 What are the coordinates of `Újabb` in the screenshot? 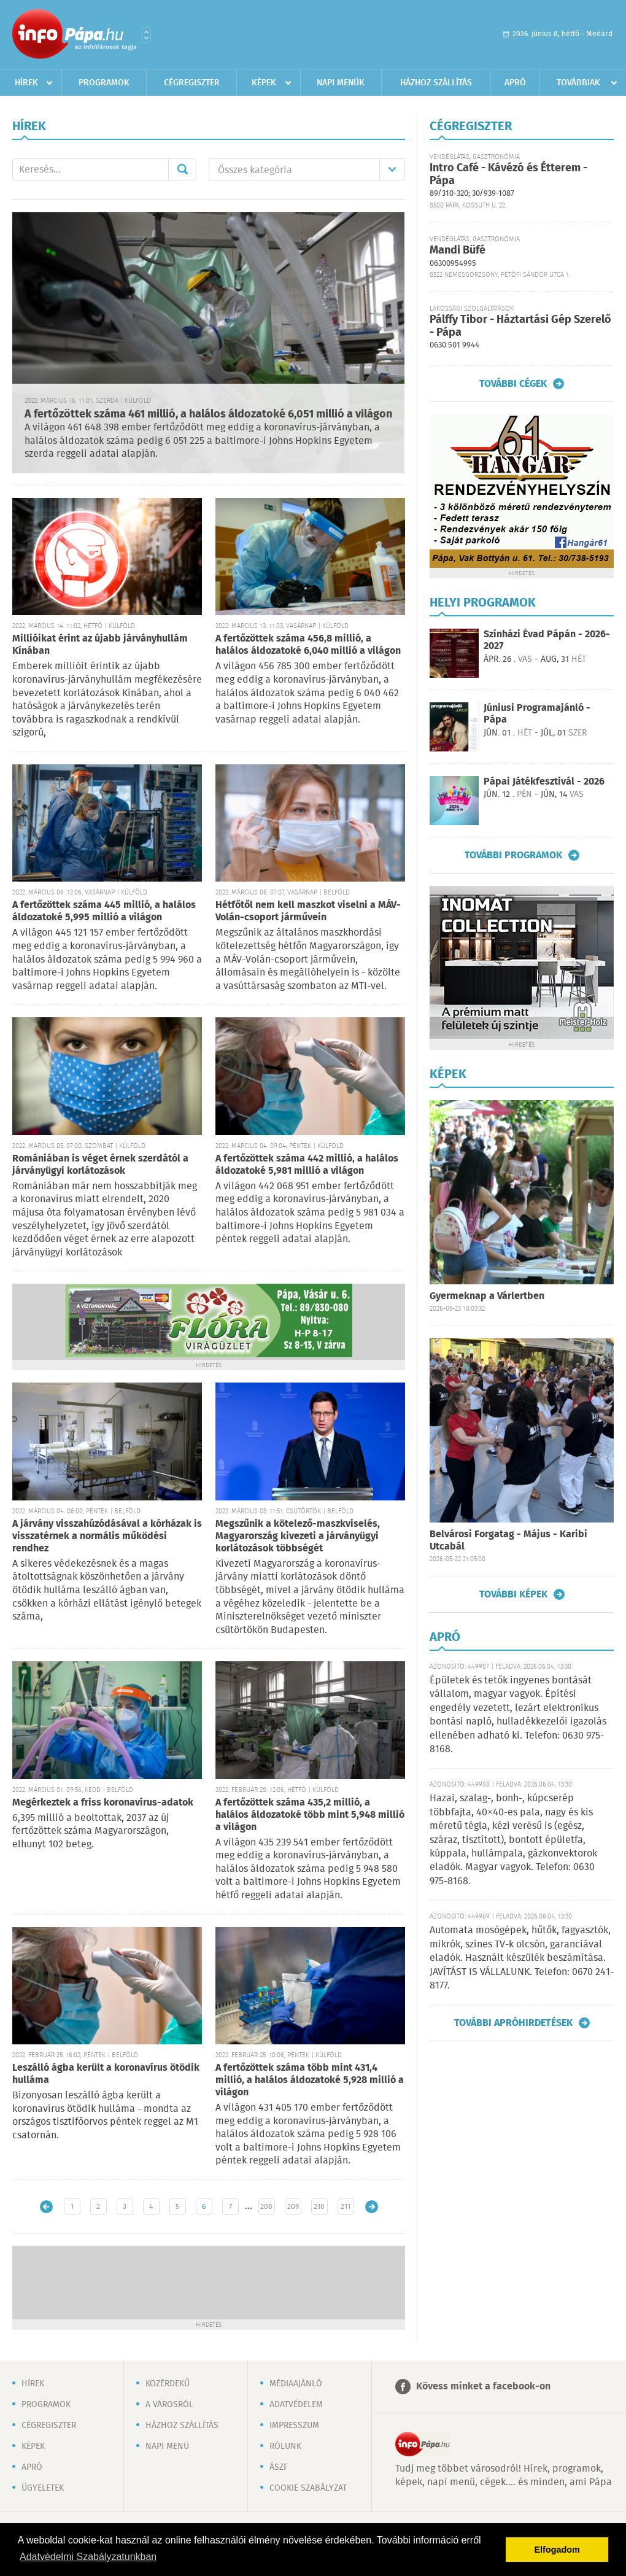 It's located at (46, 2206).